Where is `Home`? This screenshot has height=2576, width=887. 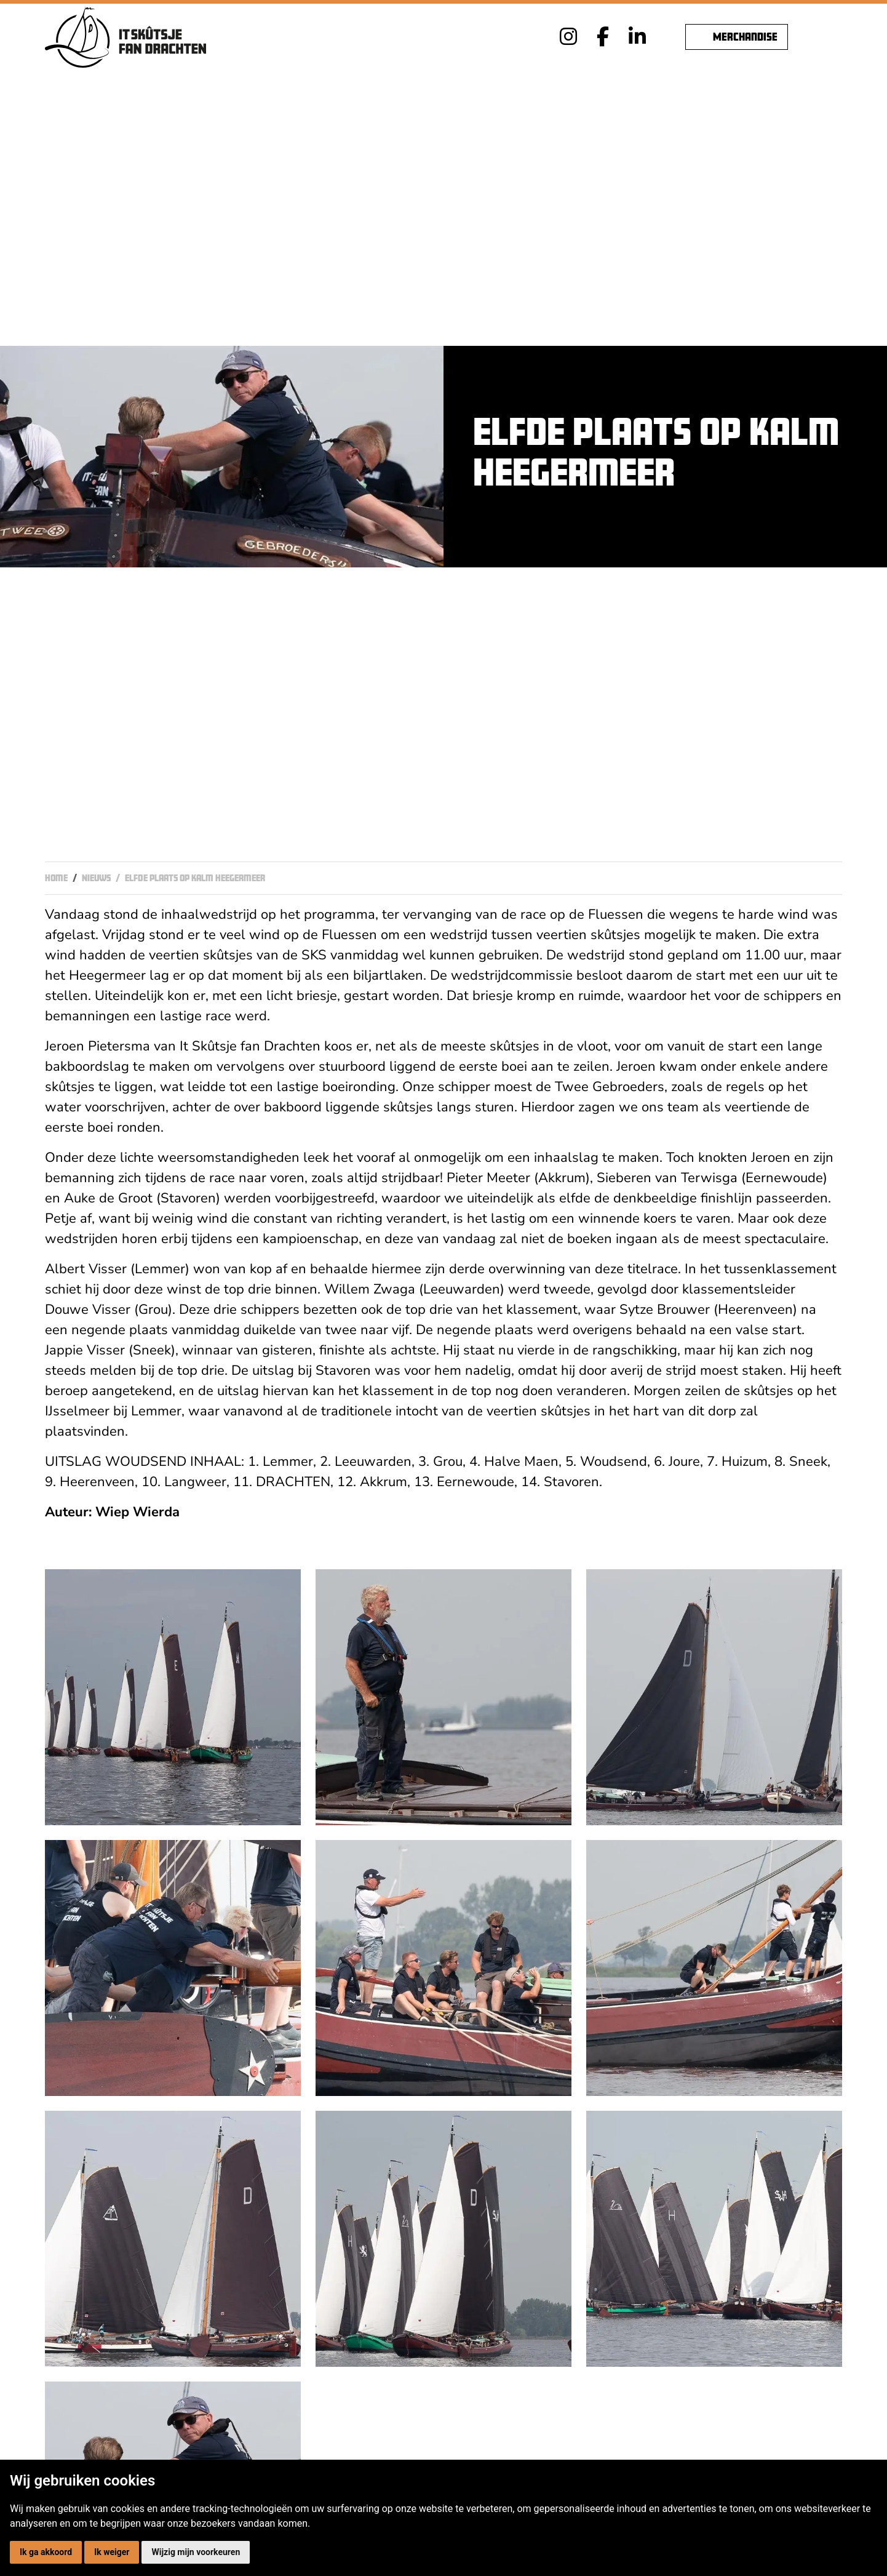 Home is located at coordinates (56, 877).